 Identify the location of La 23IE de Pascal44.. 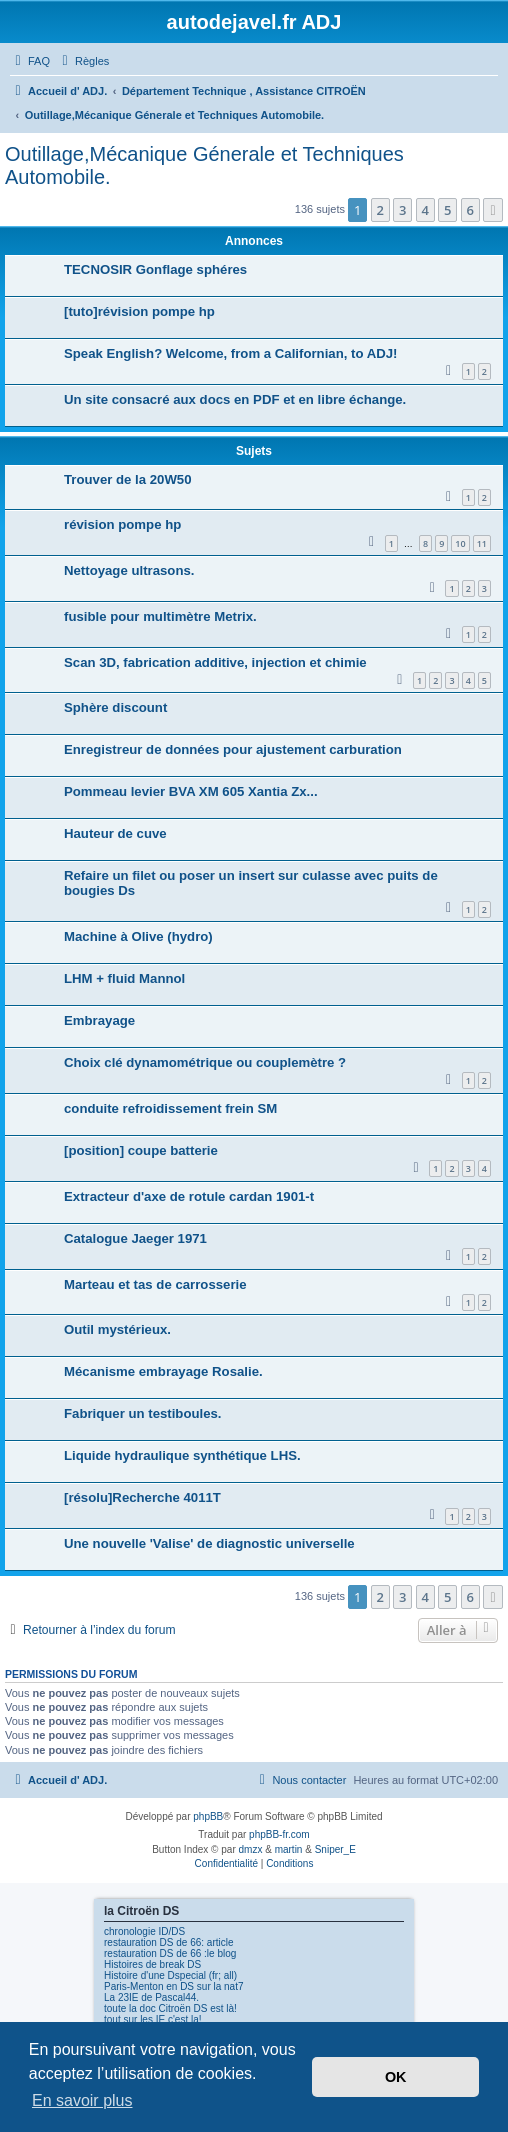
(151, 1997).